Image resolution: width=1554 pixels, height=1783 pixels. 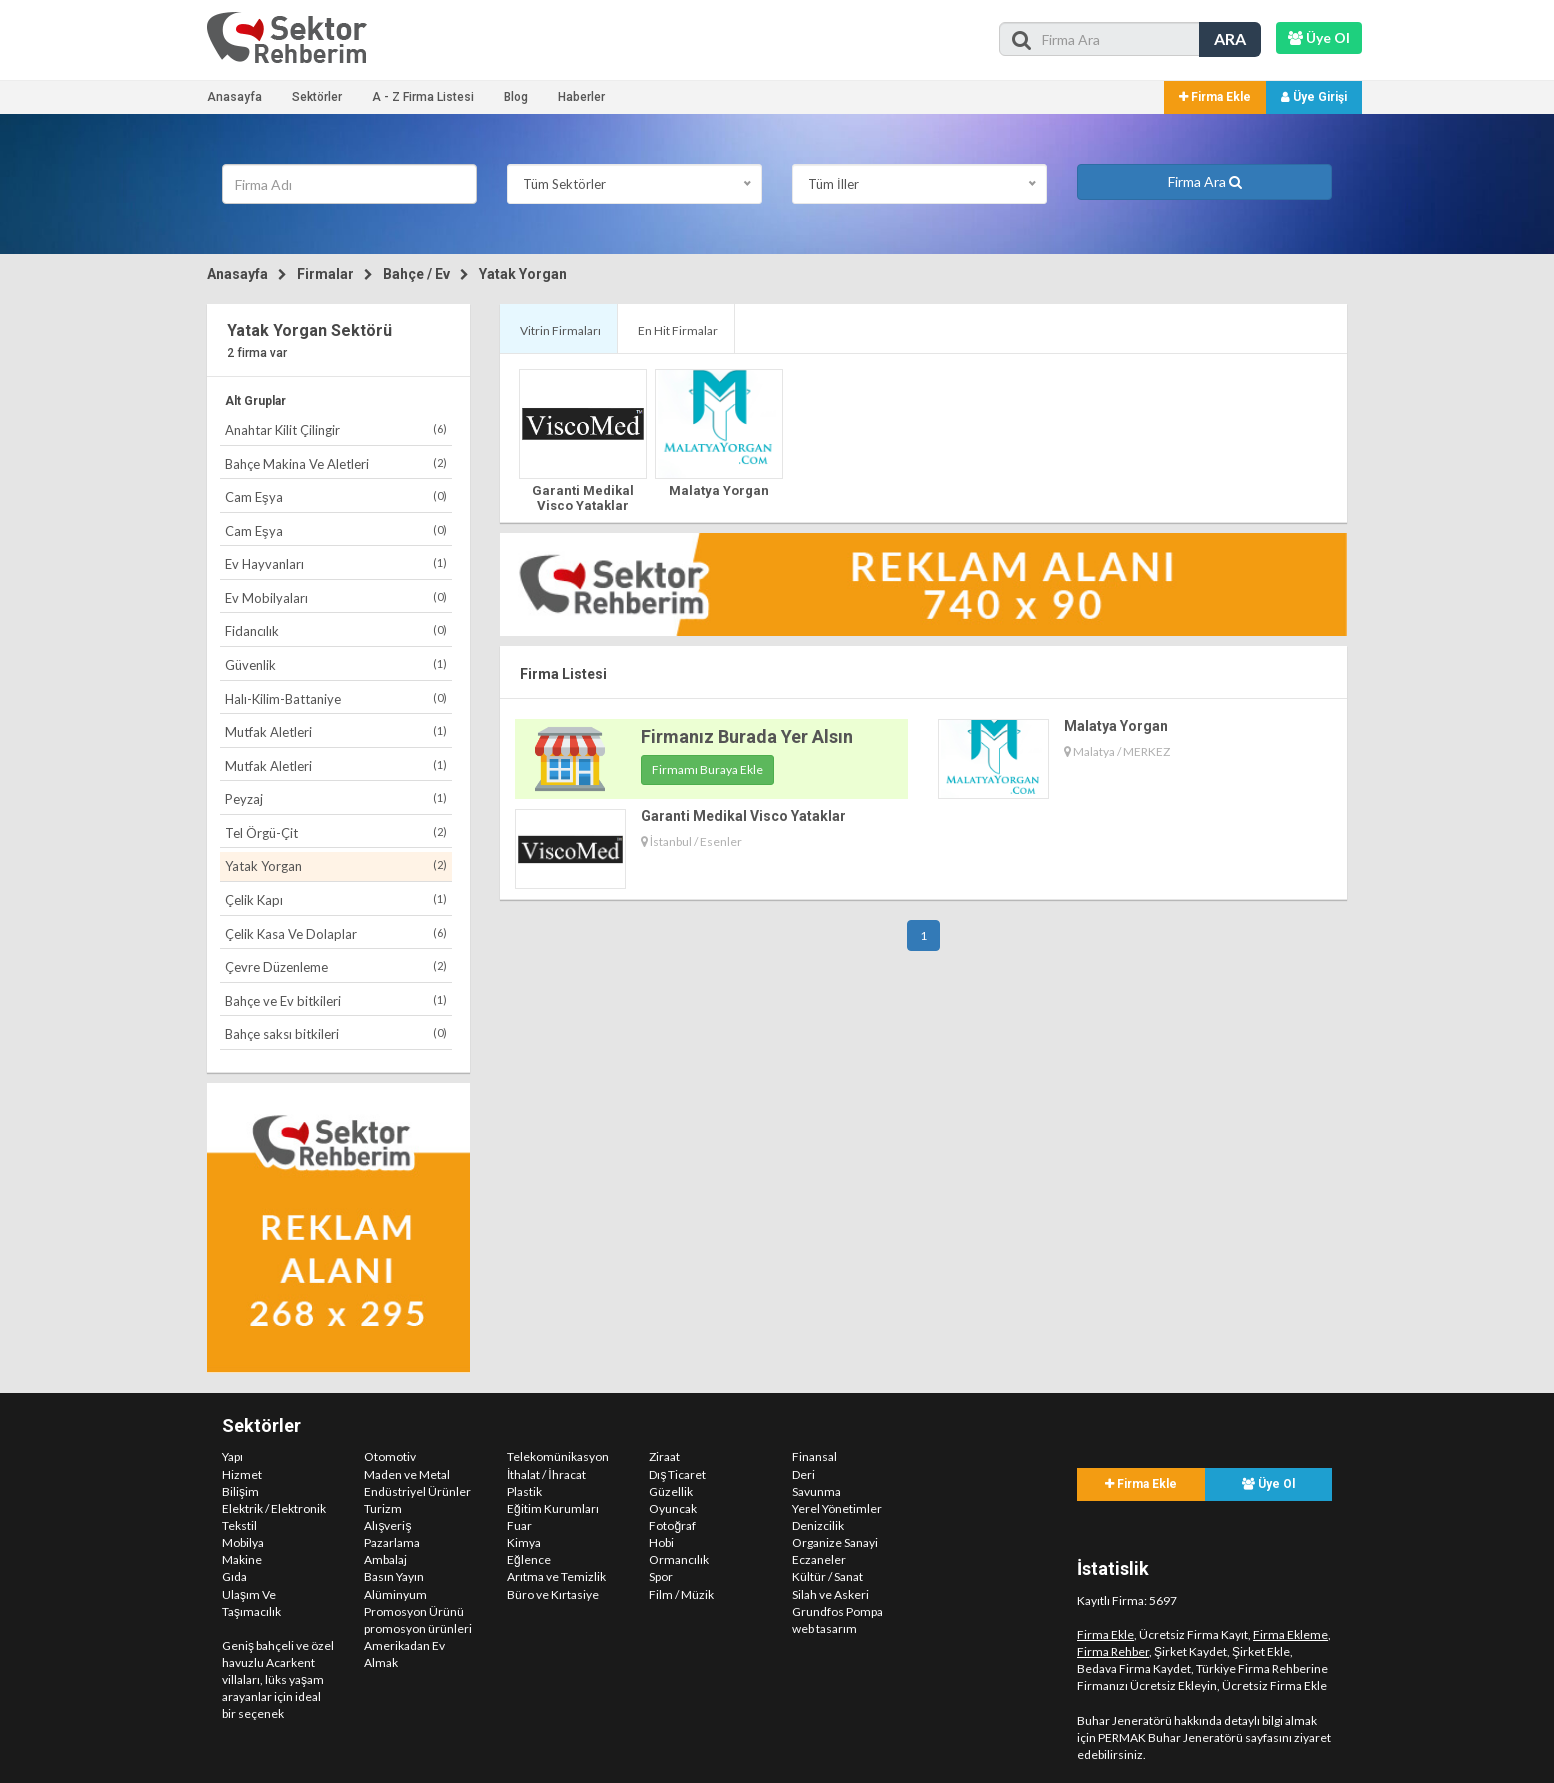 I want to click on Firmalar, so click(x=325, y=274).